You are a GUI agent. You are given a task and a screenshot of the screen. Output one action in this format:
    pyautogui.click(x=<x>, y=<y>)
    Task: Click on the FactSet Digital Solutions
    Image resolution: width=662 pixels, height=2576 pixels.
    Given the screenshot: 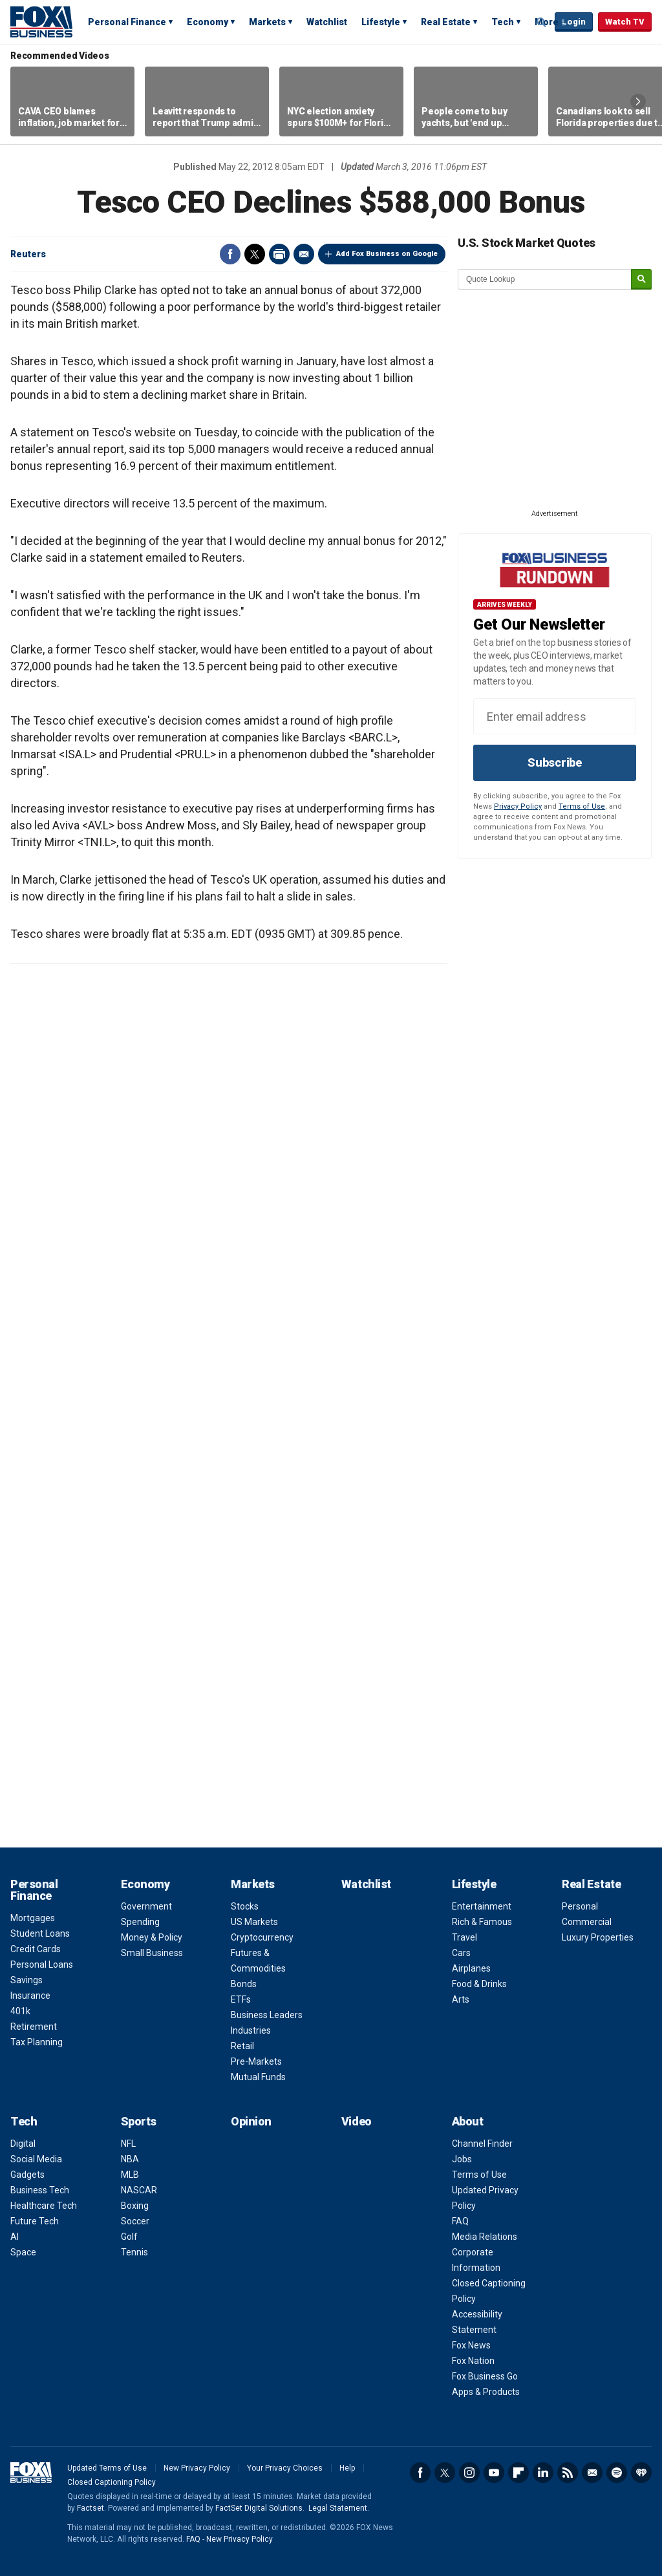 What is the action you would take?
    pyautogui.click(x=259, y=2508)
    